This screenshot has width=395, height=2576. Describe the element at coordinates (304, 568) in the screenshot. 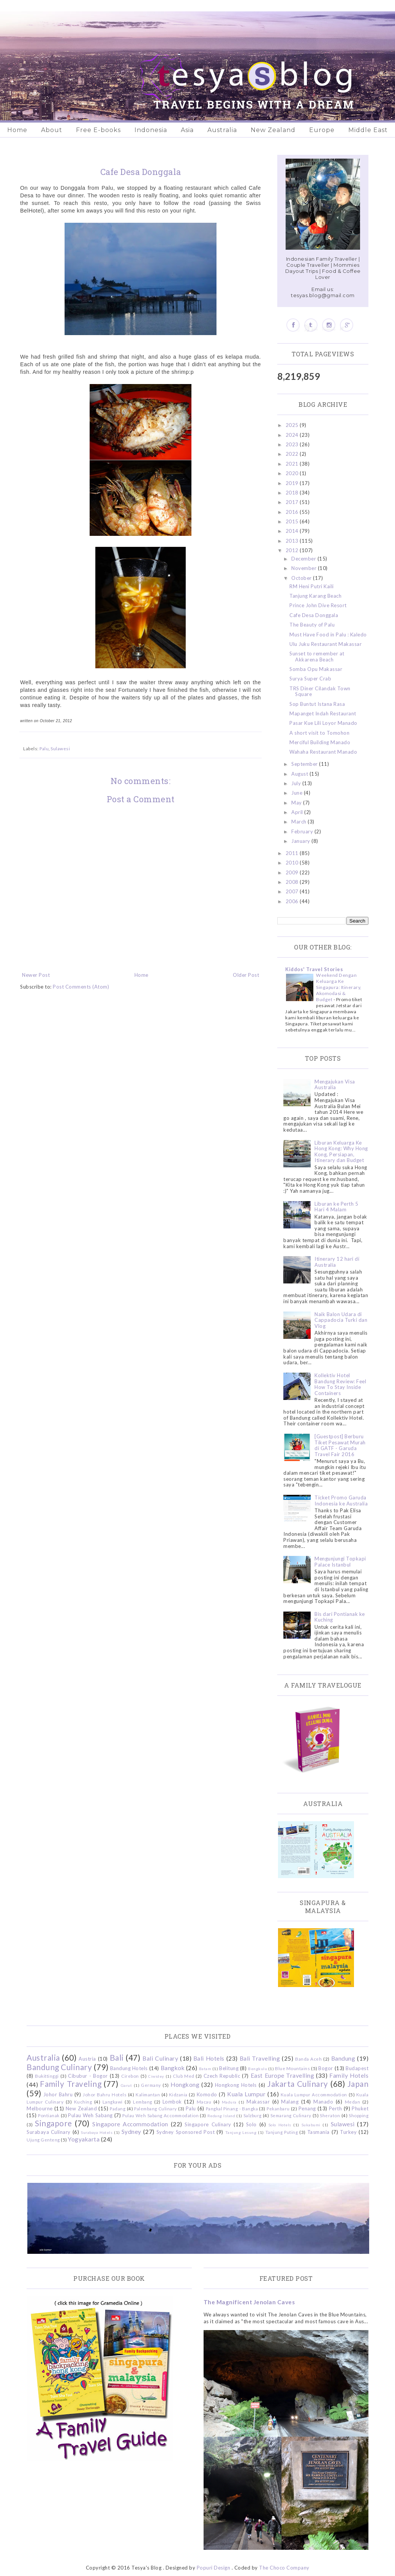

I see `November` at that location.